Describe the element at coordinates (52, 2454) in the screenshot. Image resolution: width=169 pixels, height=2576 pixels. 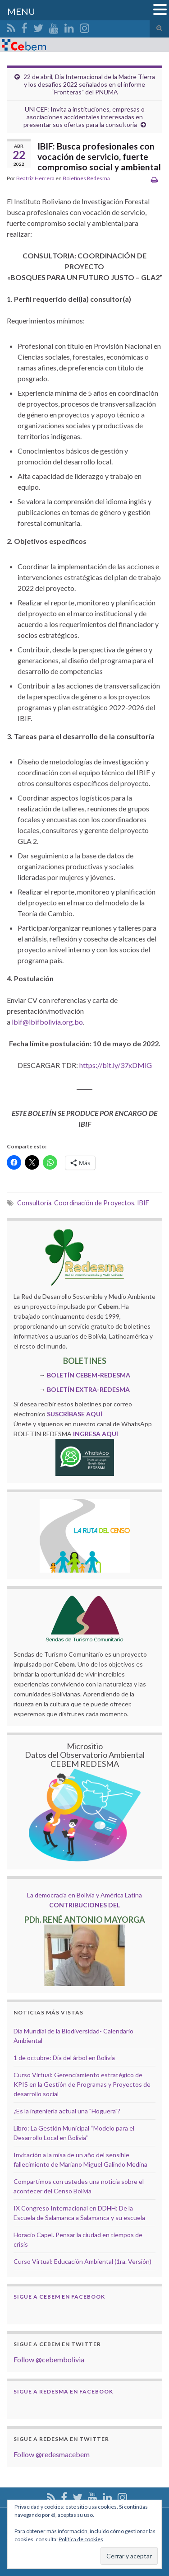
I see `Follow @redesmacebem` at that location.